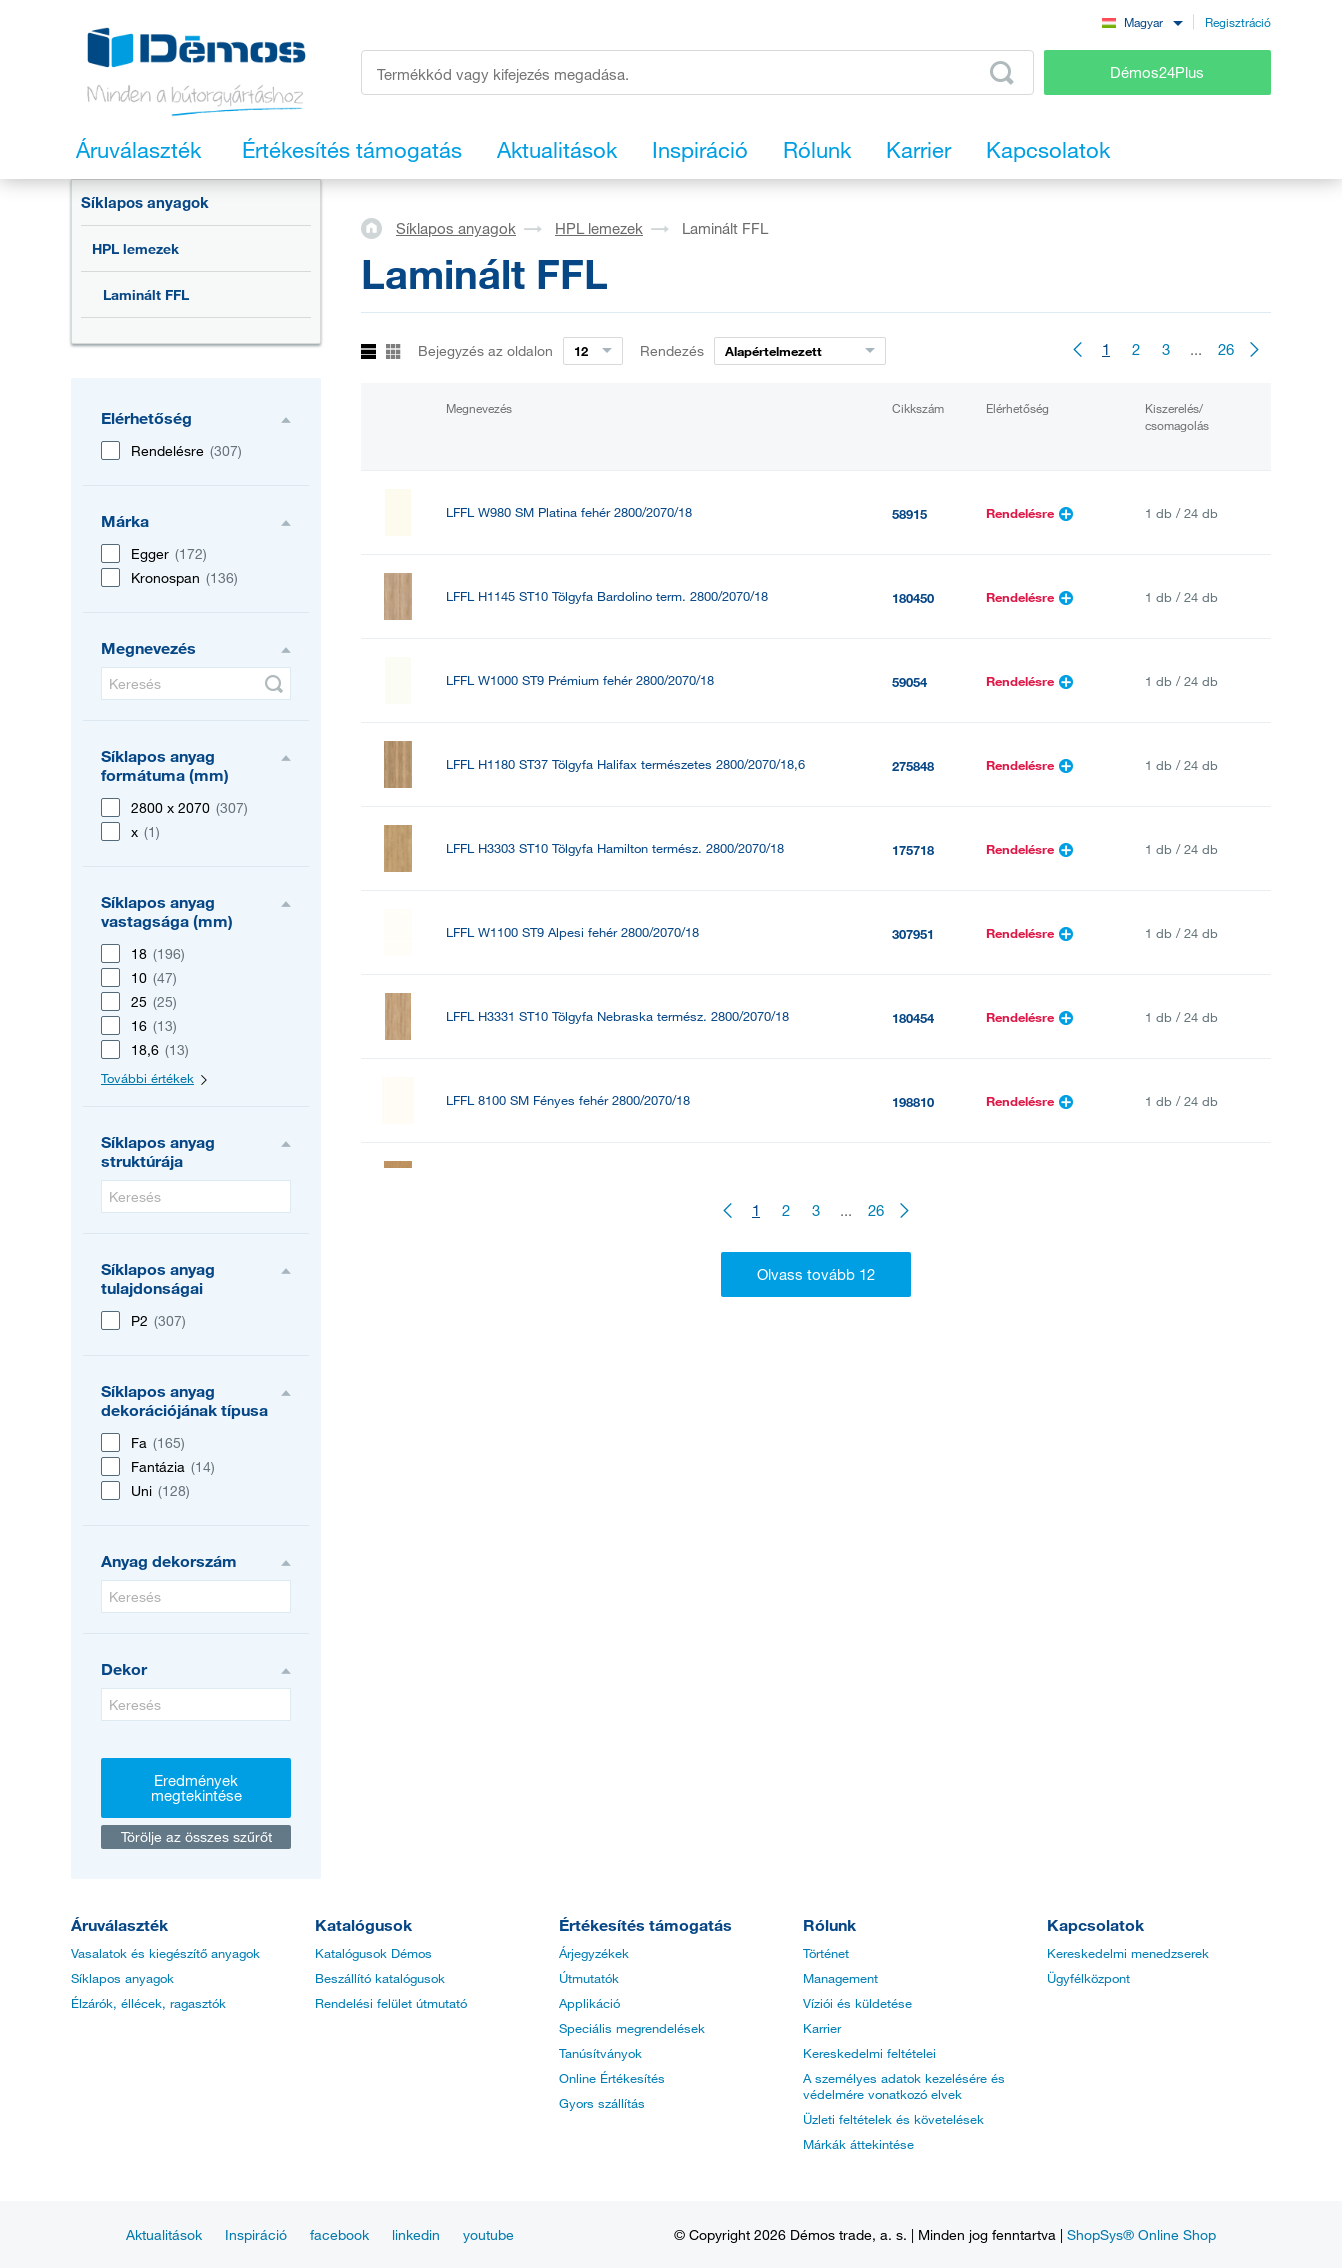 The height and width of the screenshot is (2268, 1342). I want to click on 175718, so click(913, 850).